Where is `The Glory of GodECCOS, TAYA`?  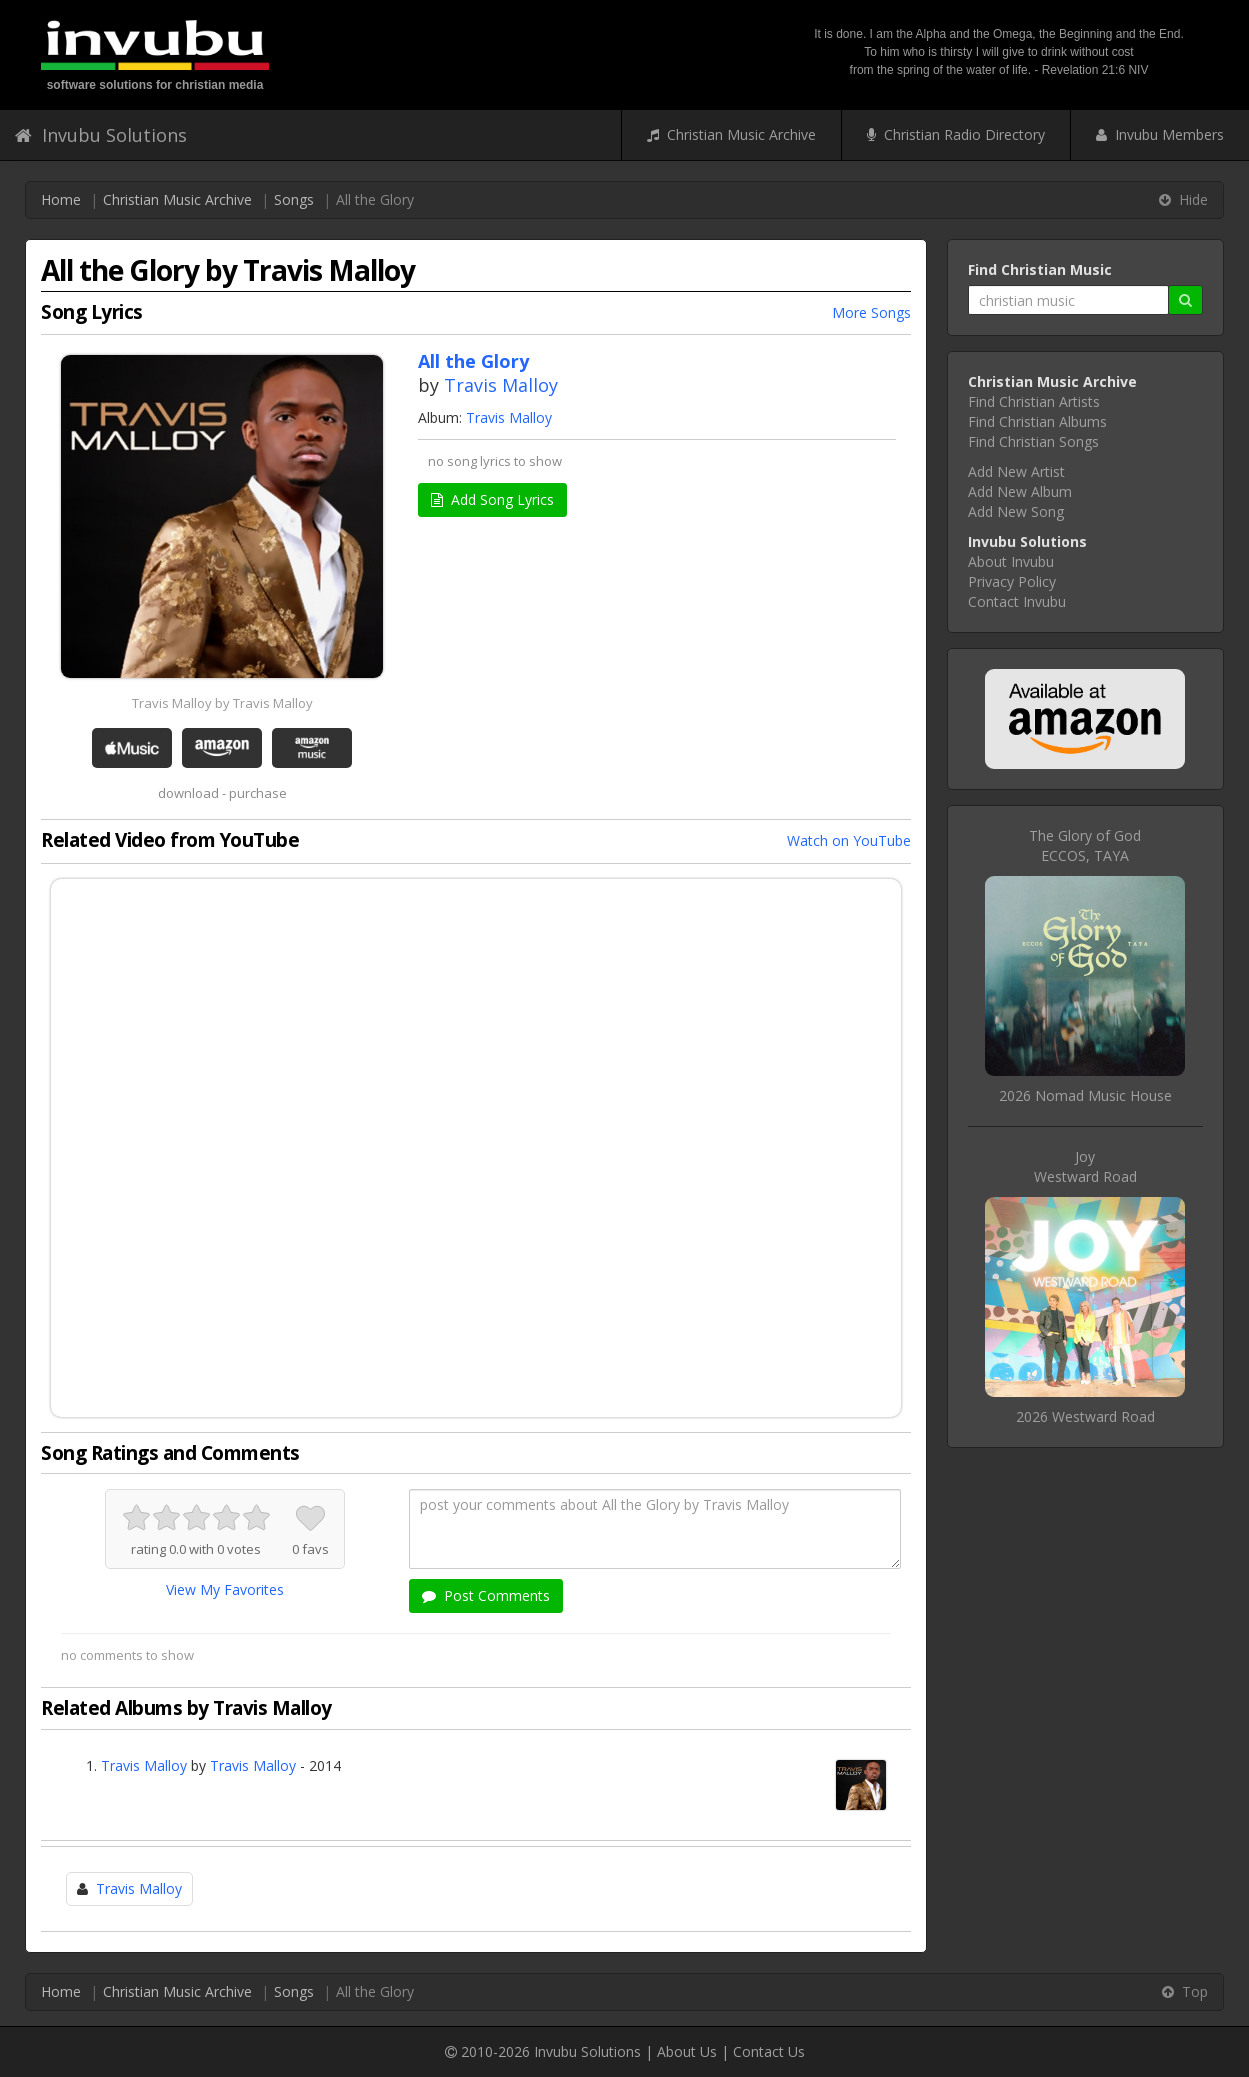 The Glory of GodECCOS, TAYA is located at coordinates (1085, 845).